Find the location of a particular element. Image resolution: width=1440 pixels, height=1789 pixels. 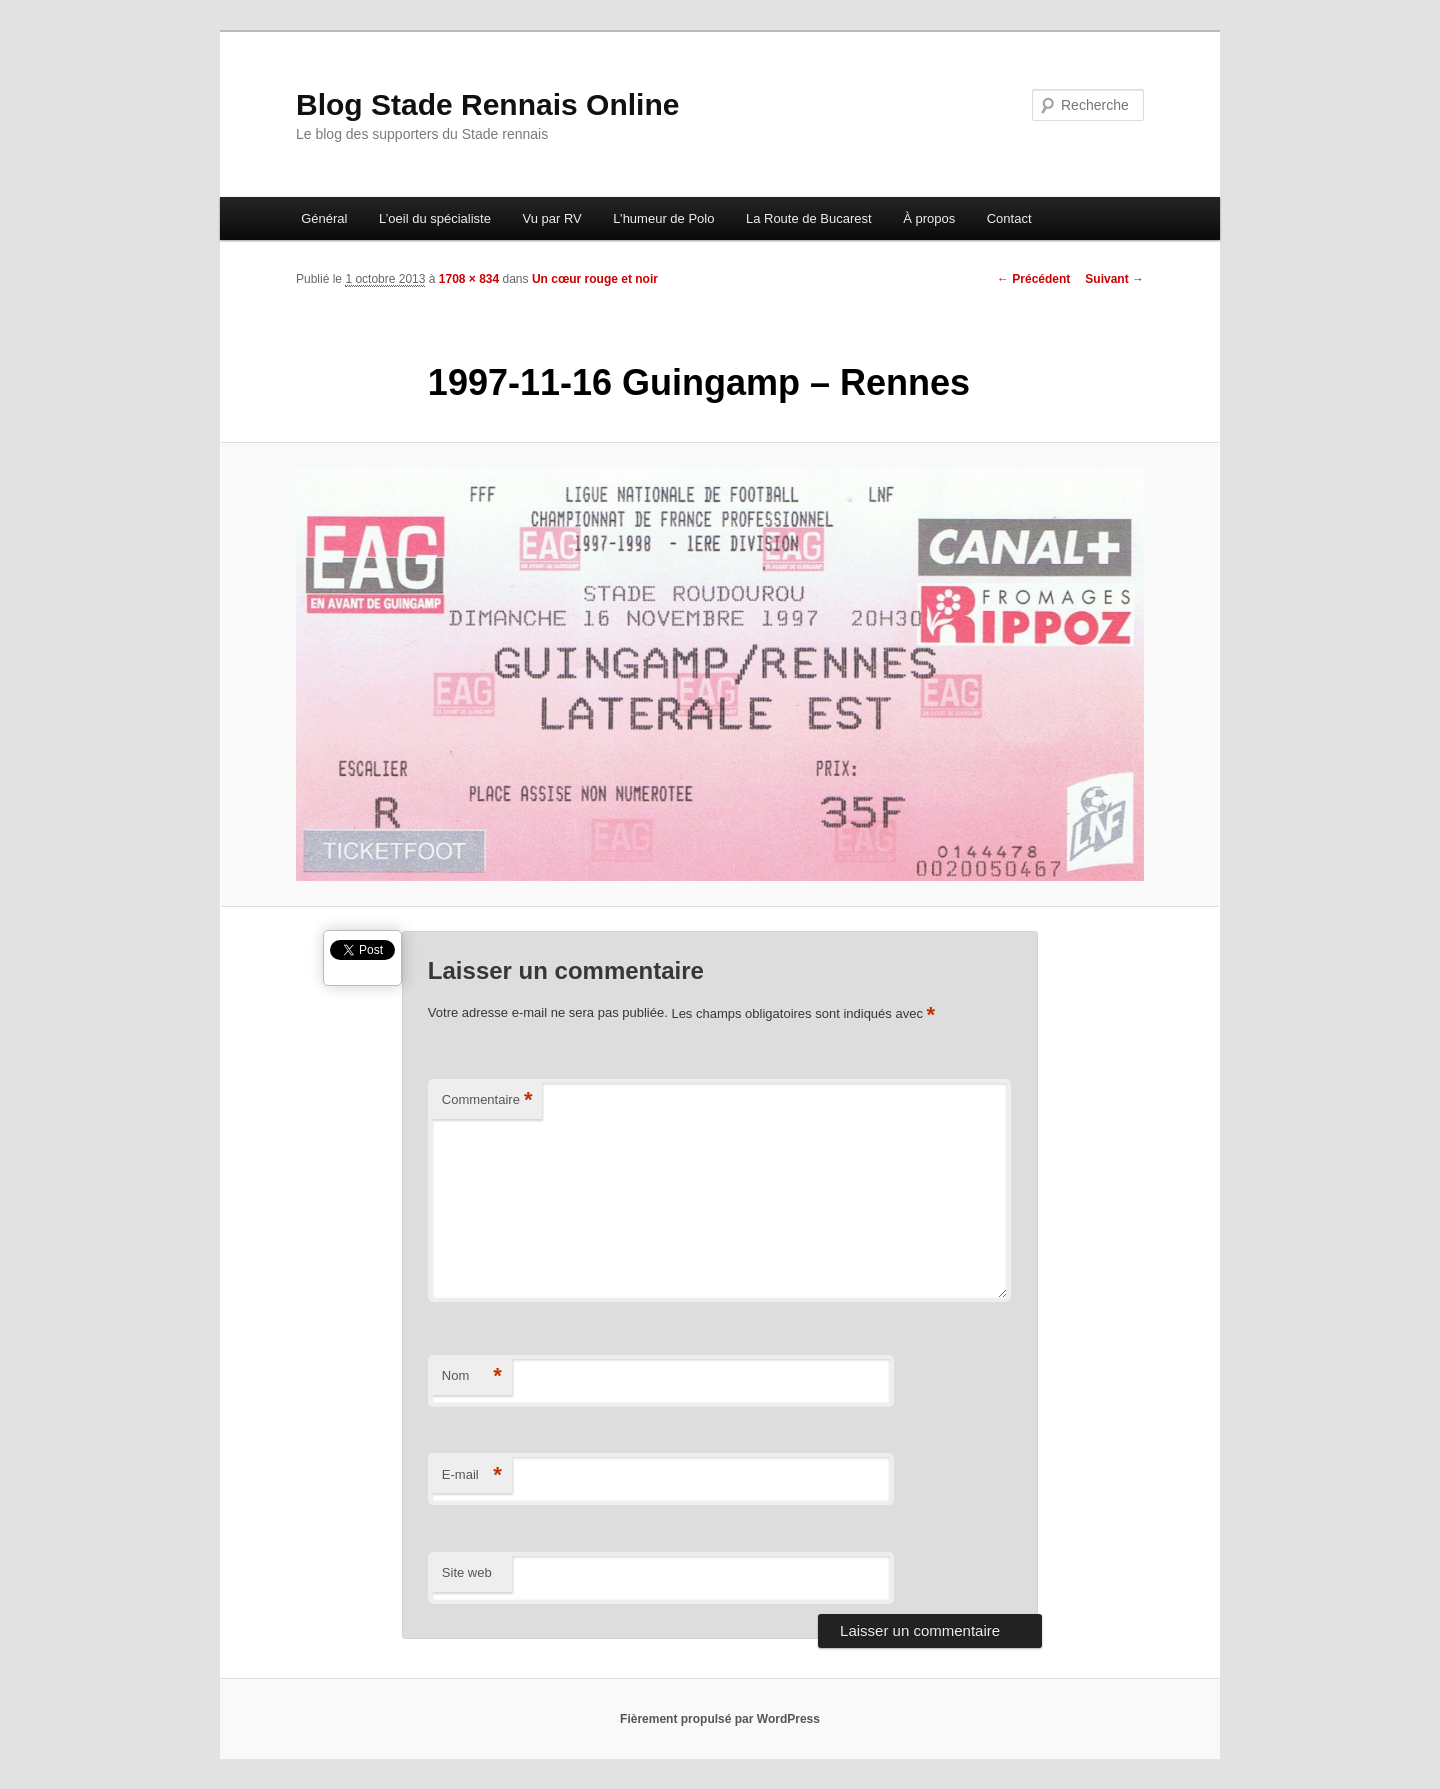

L’humeur de Polo is located at coordinates (663, 218).